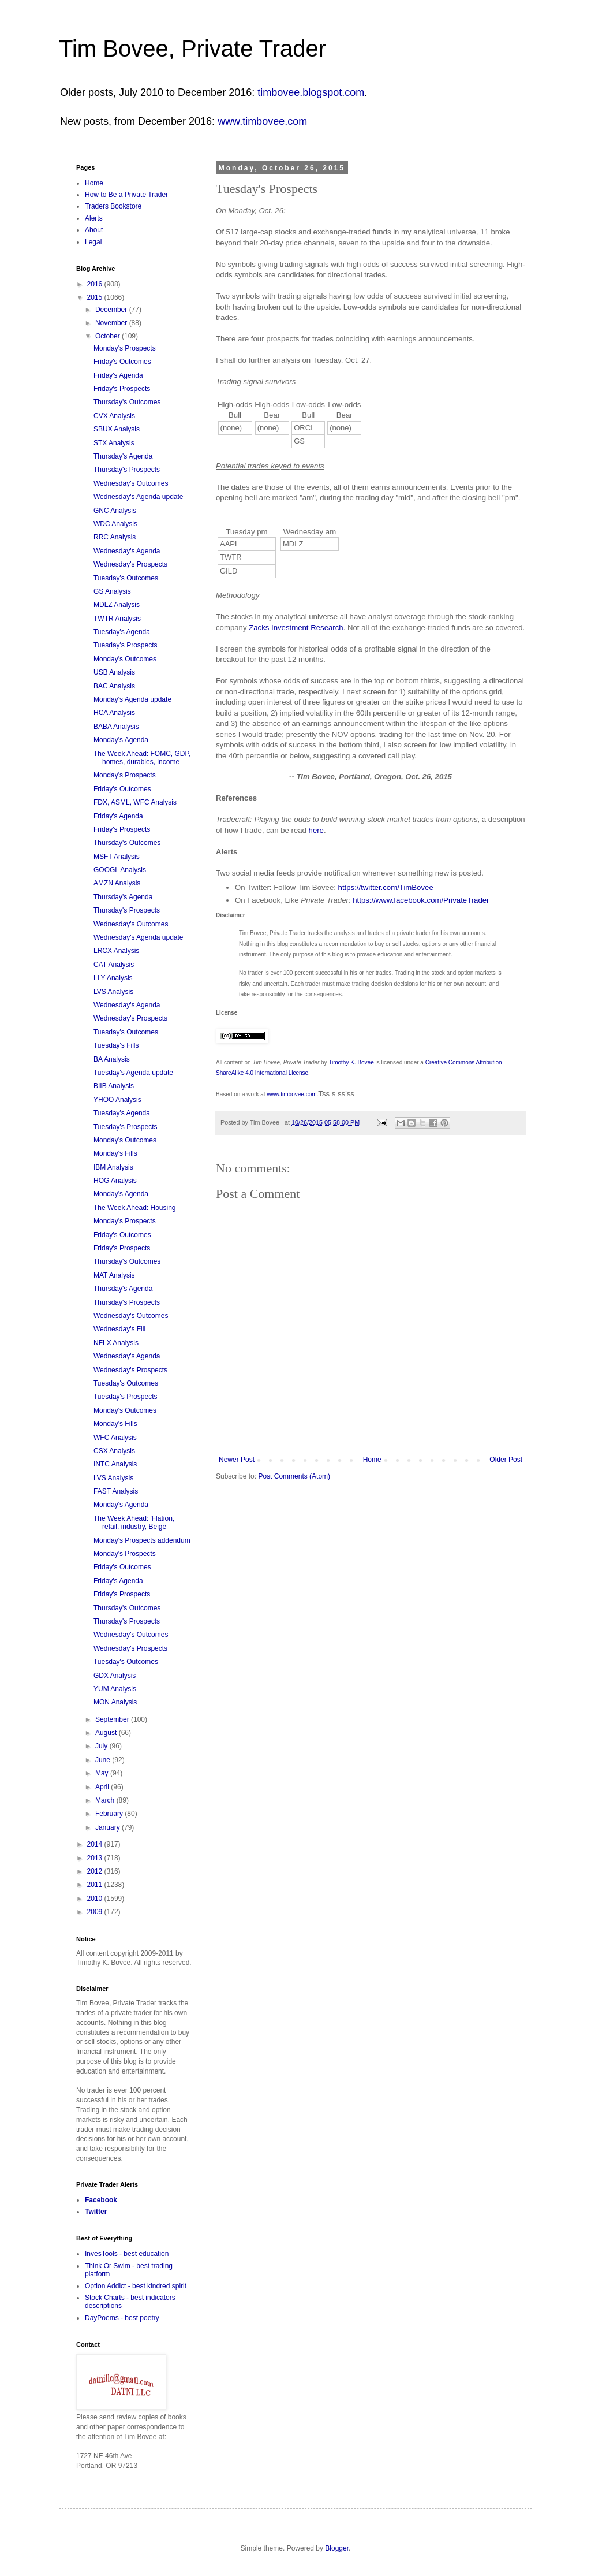  I want to click on BAC Analysis, so click(114, 686).